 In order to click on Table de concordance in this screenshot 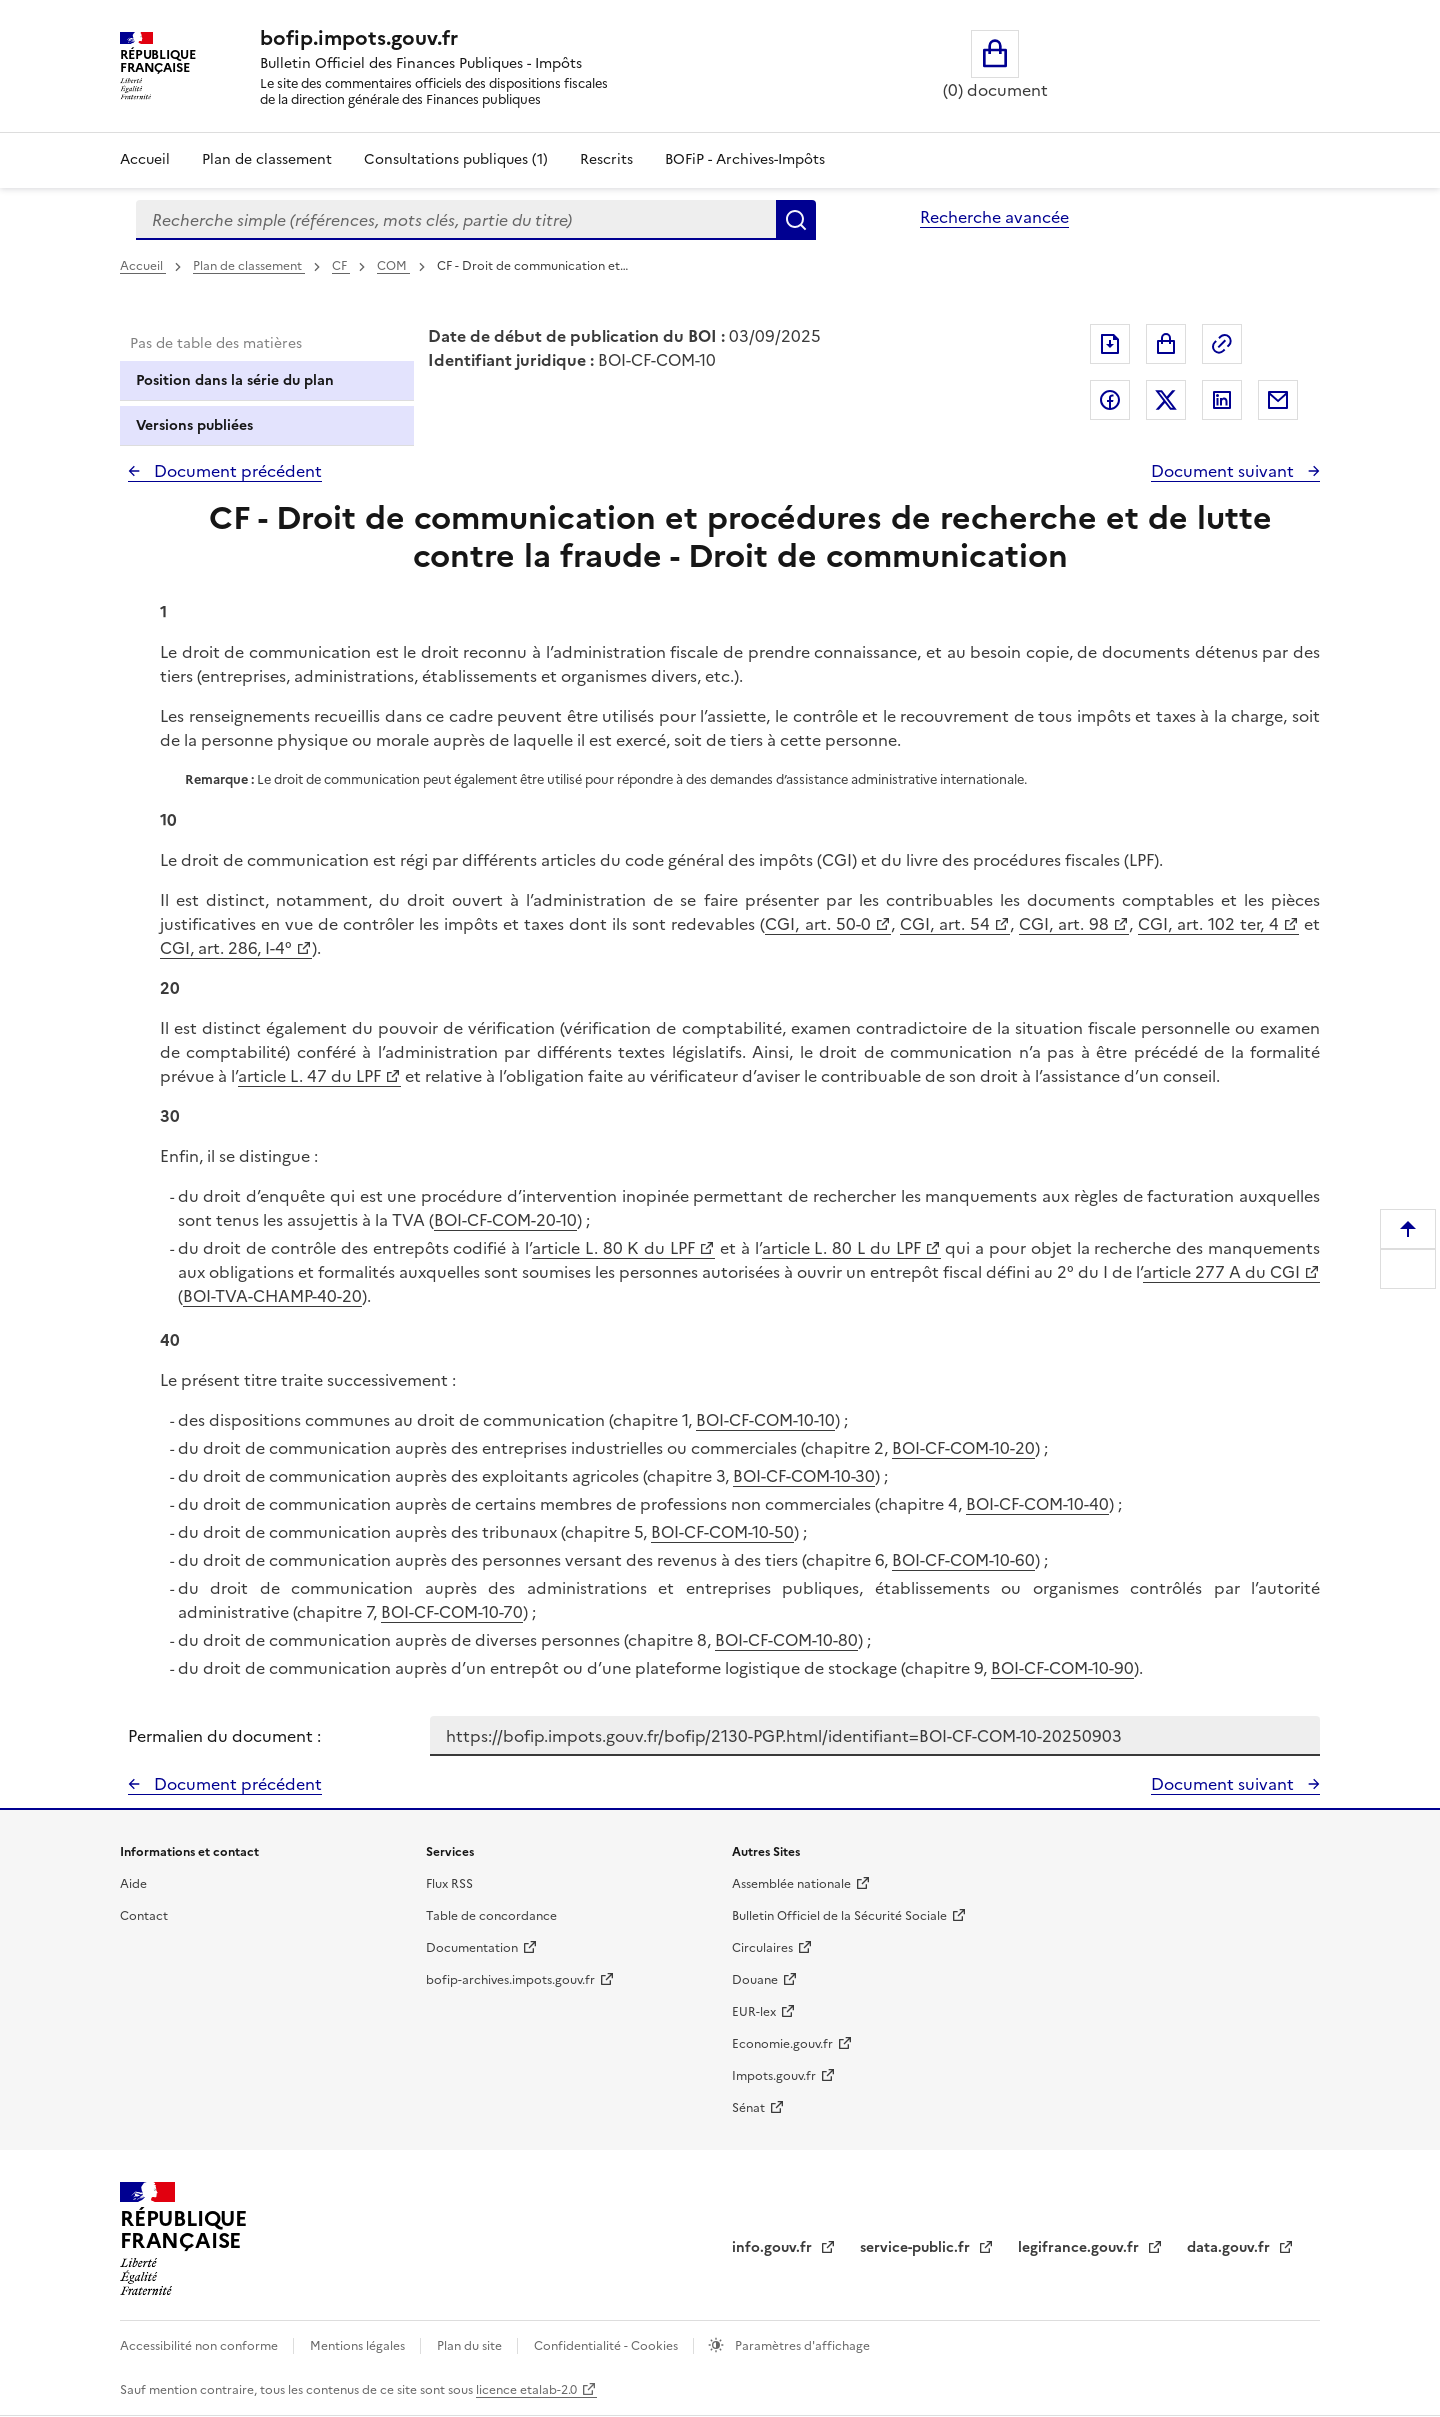, I will do `click(491, 1916)`.